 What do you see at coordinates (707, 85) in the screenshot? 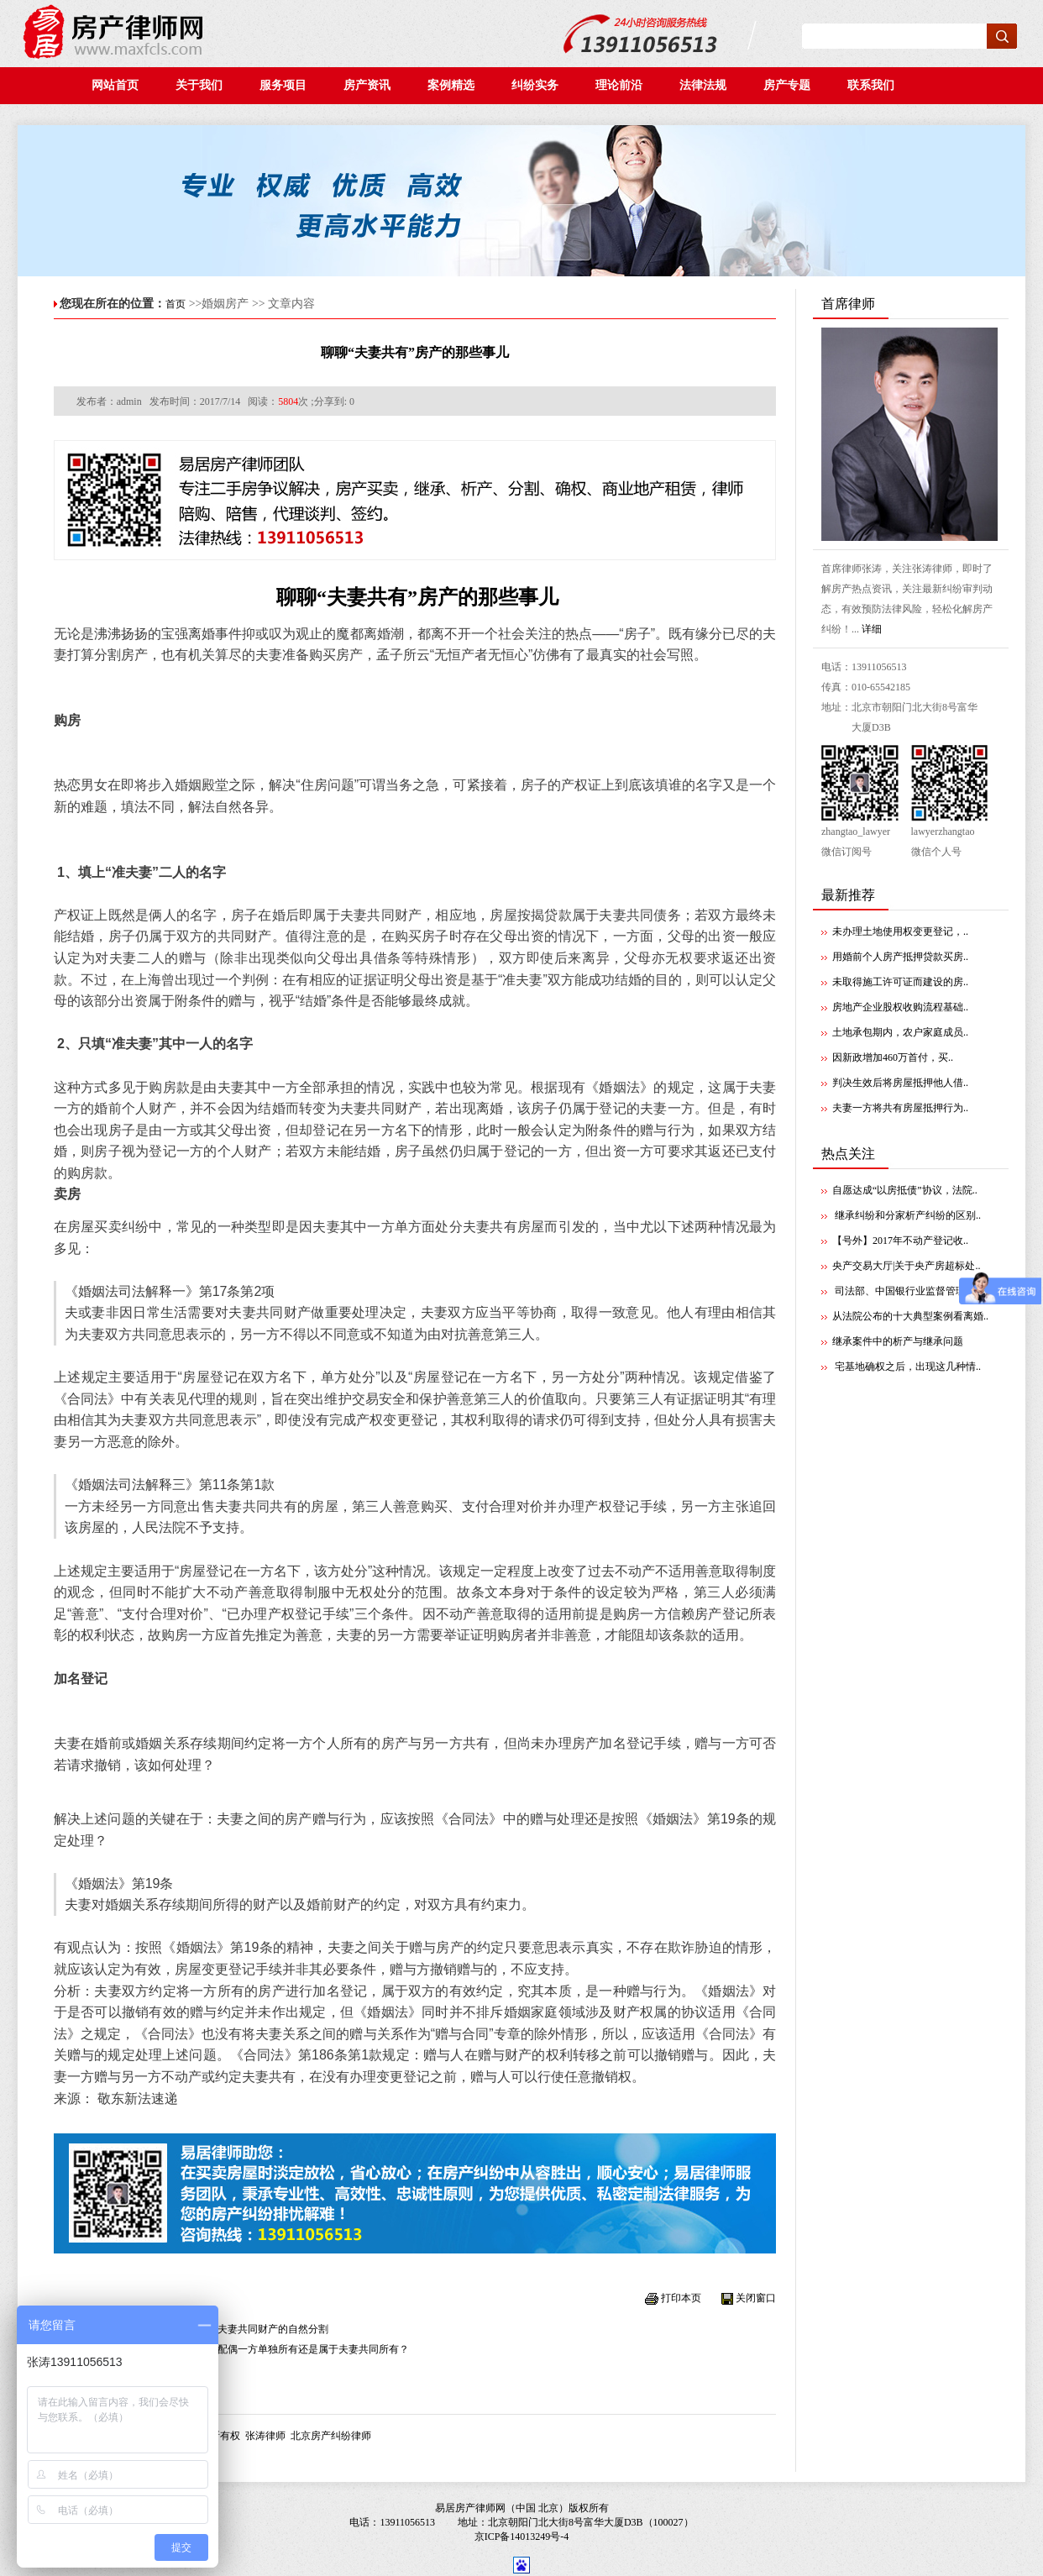
I see `法律法规` at bounding box center [707, 85].